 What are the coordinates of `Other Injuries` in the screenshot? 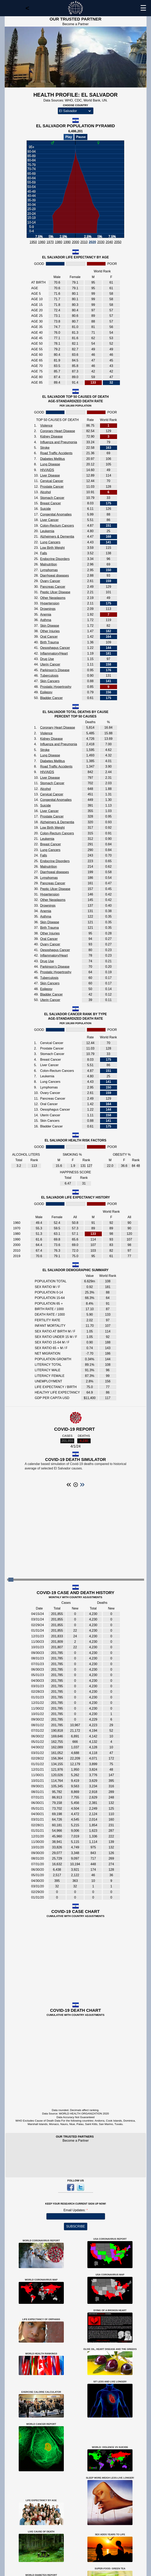 It's located at (50, 631).